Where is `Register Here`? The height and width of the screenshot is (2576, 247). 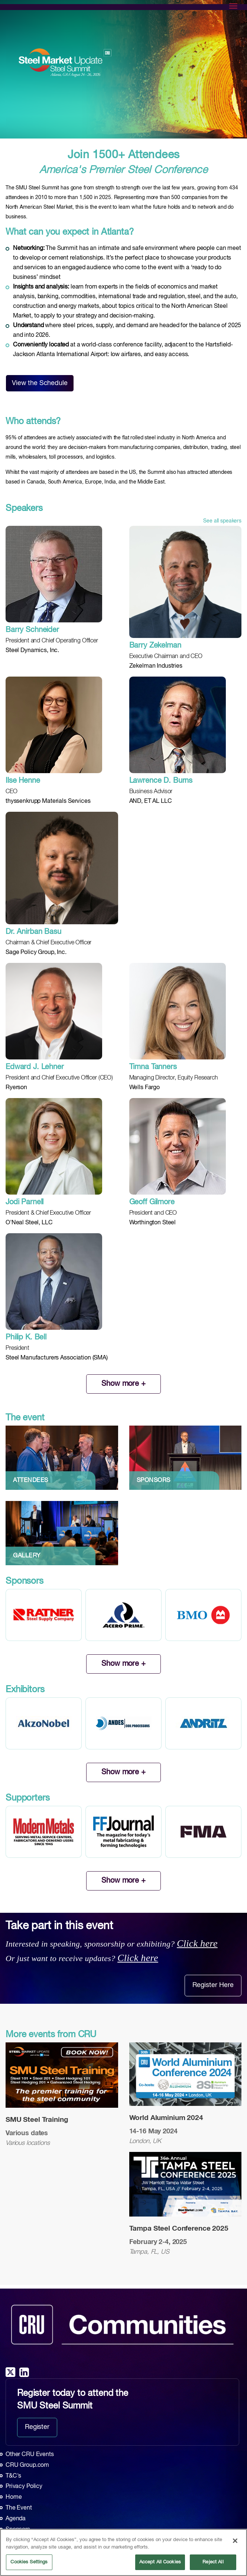 Register Here is located at coordinates (213, 1985).